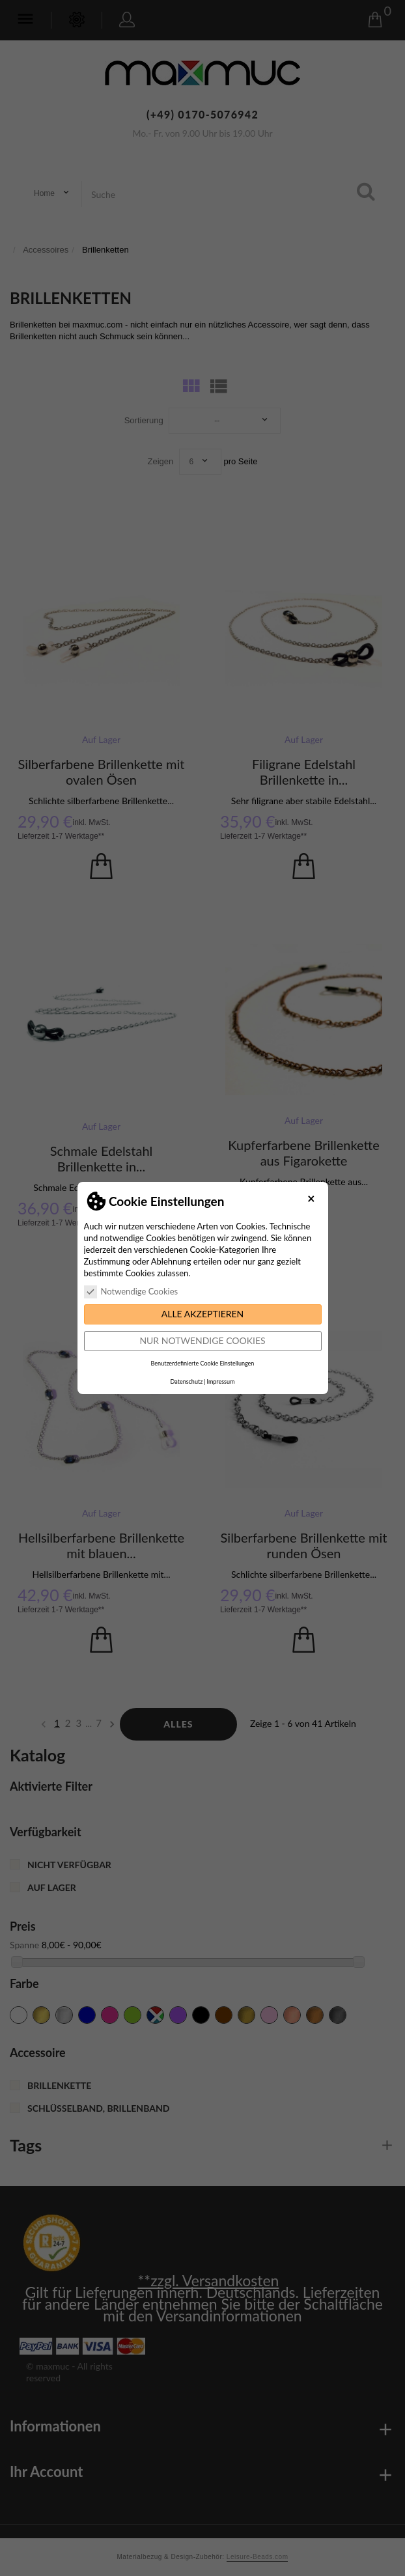  I want to click on Nur notwendige Cookies, so click(202, 1340).